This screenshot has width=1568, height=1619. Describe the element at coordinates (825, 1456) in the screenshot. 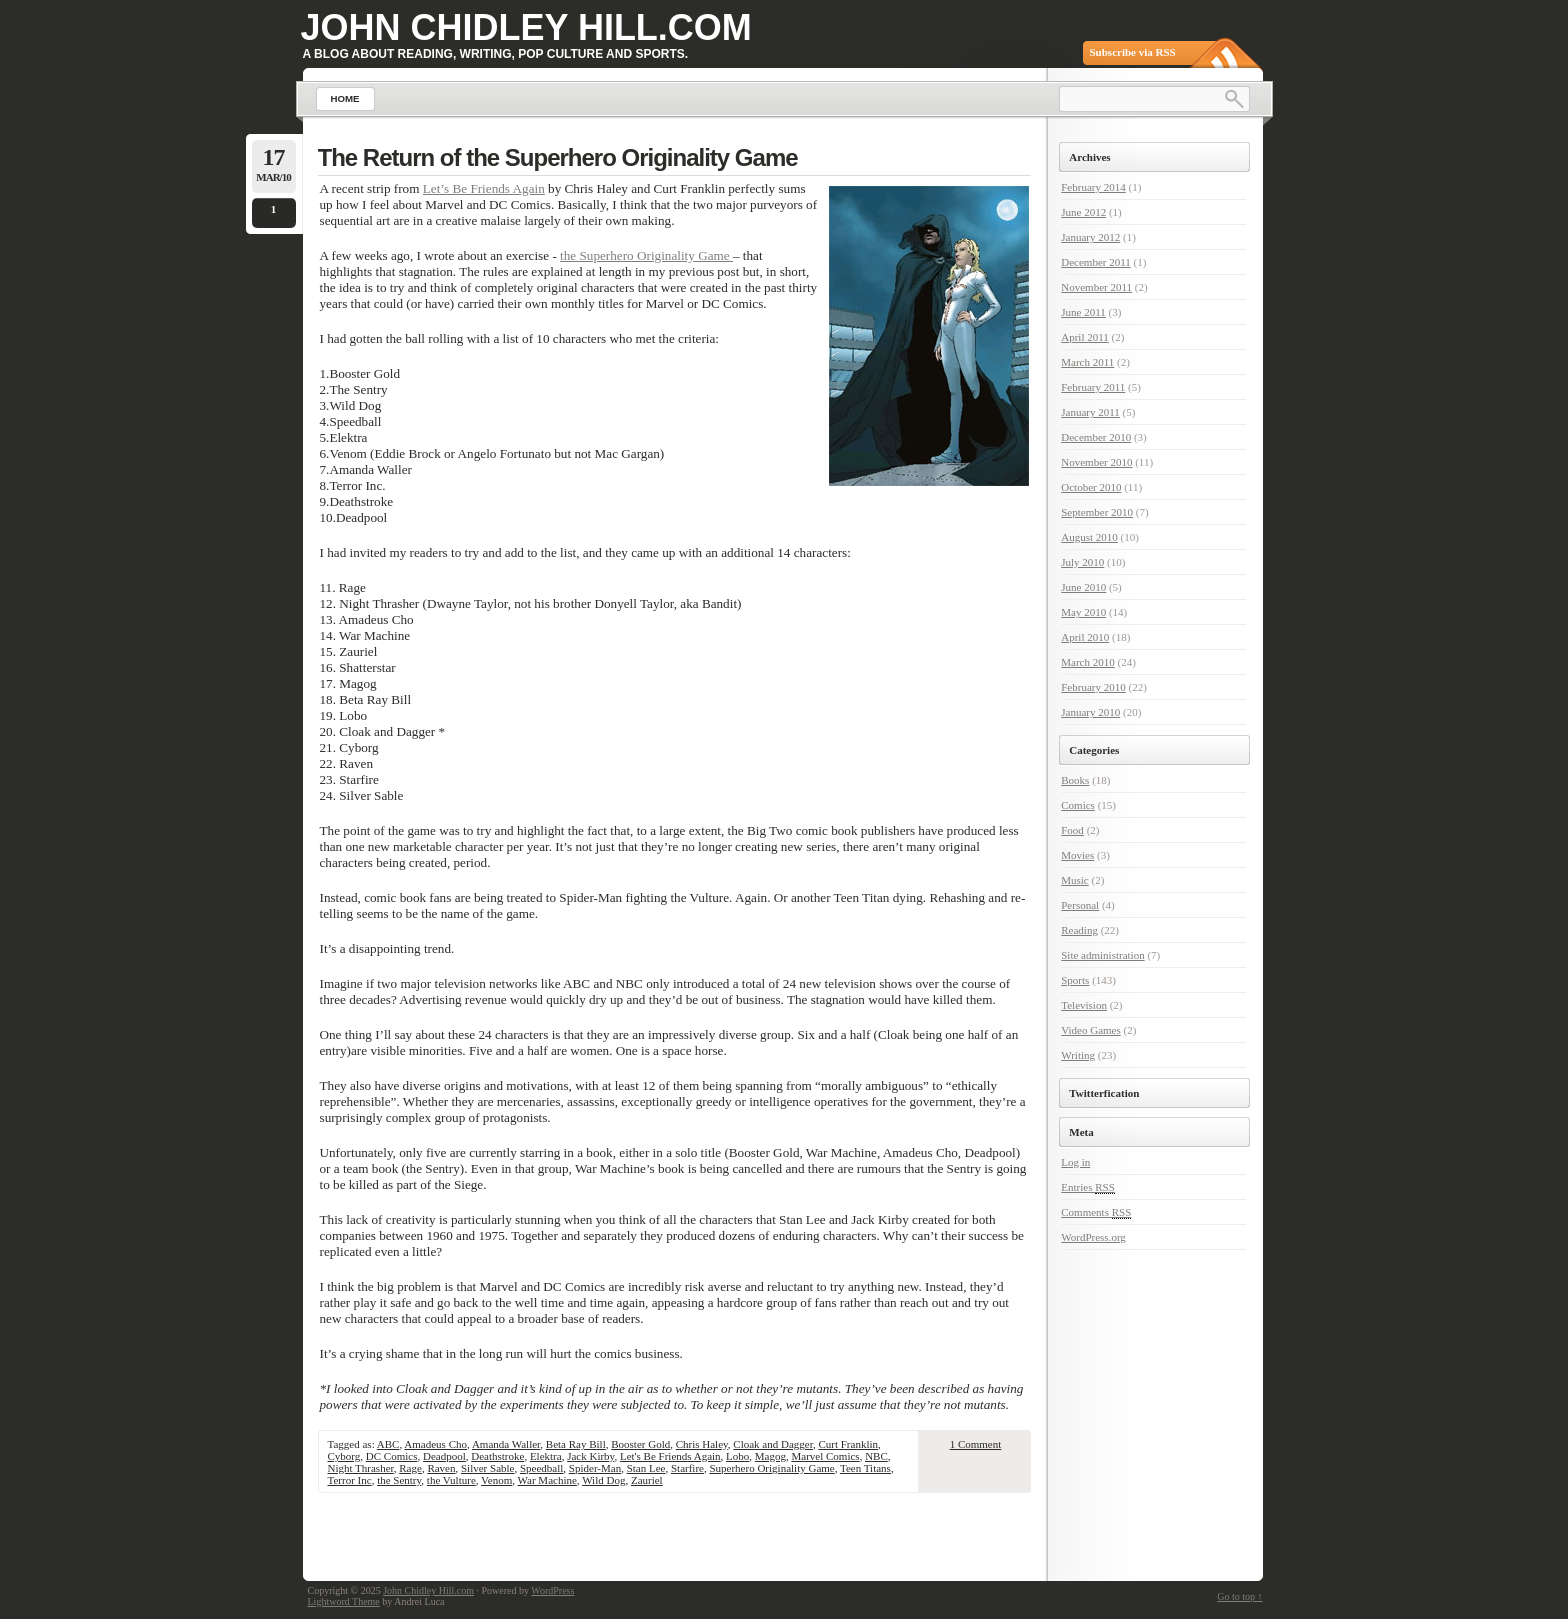

I see `Marvel Comics` at that location.